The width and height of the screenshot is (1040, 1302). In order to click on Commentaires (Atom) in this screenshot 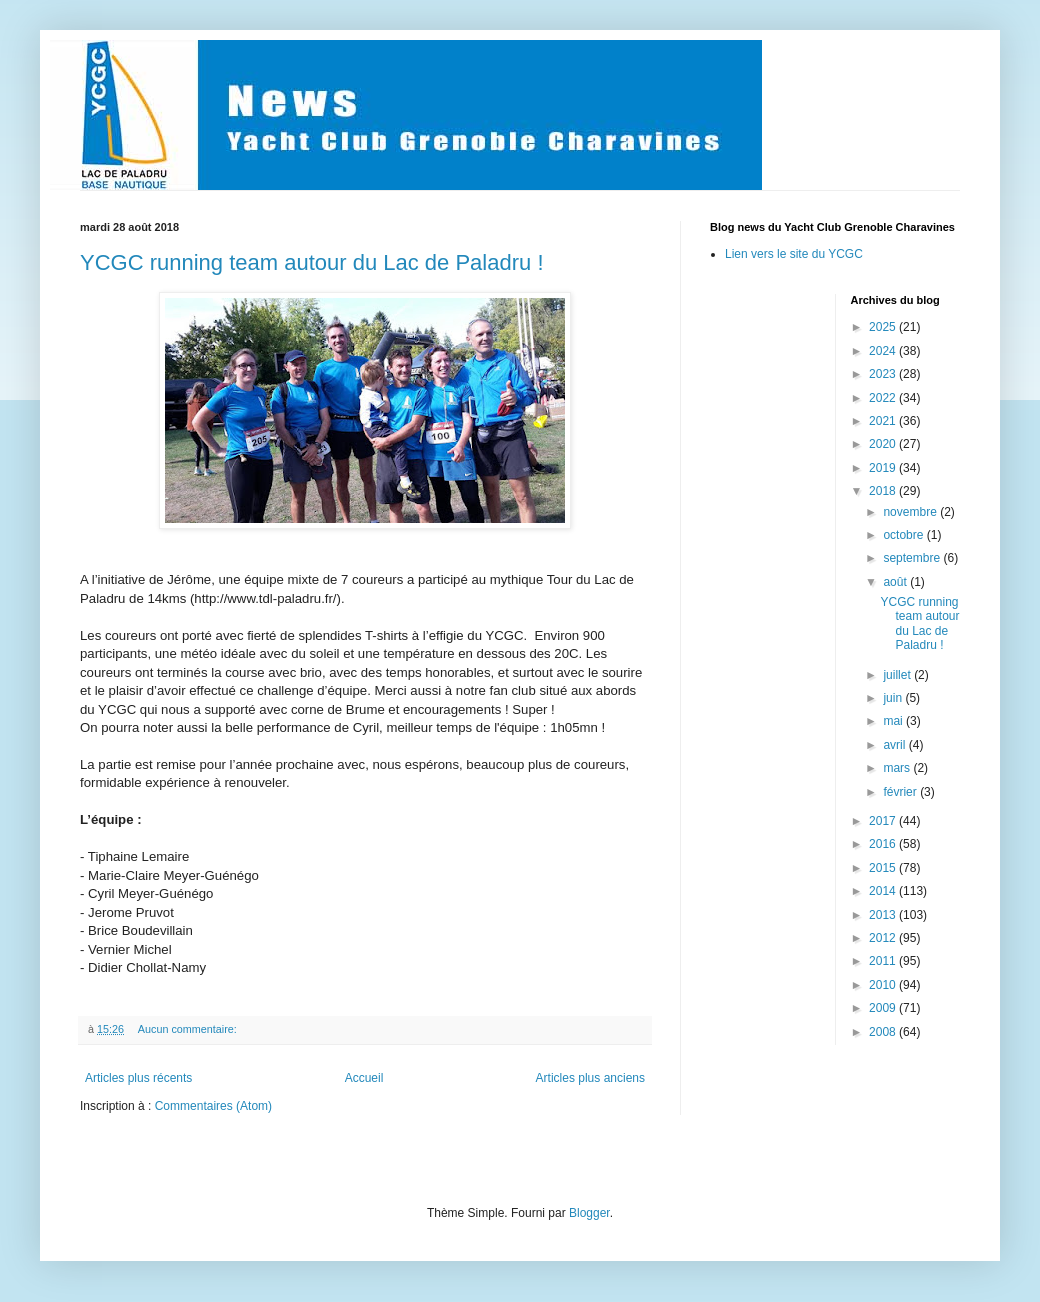, I will do `click(213, 1106)`.